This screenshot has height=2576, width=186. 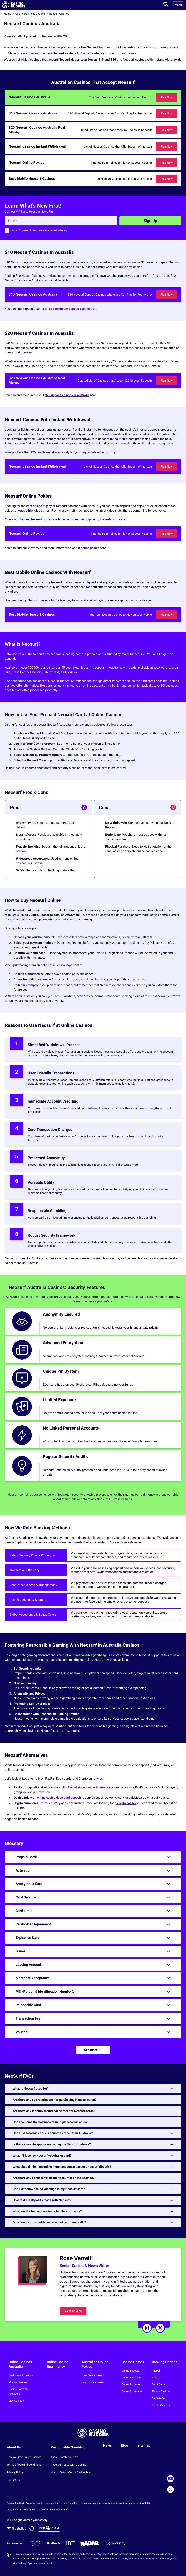 I want to click on Sitemap, so click(x=144, y=2445).